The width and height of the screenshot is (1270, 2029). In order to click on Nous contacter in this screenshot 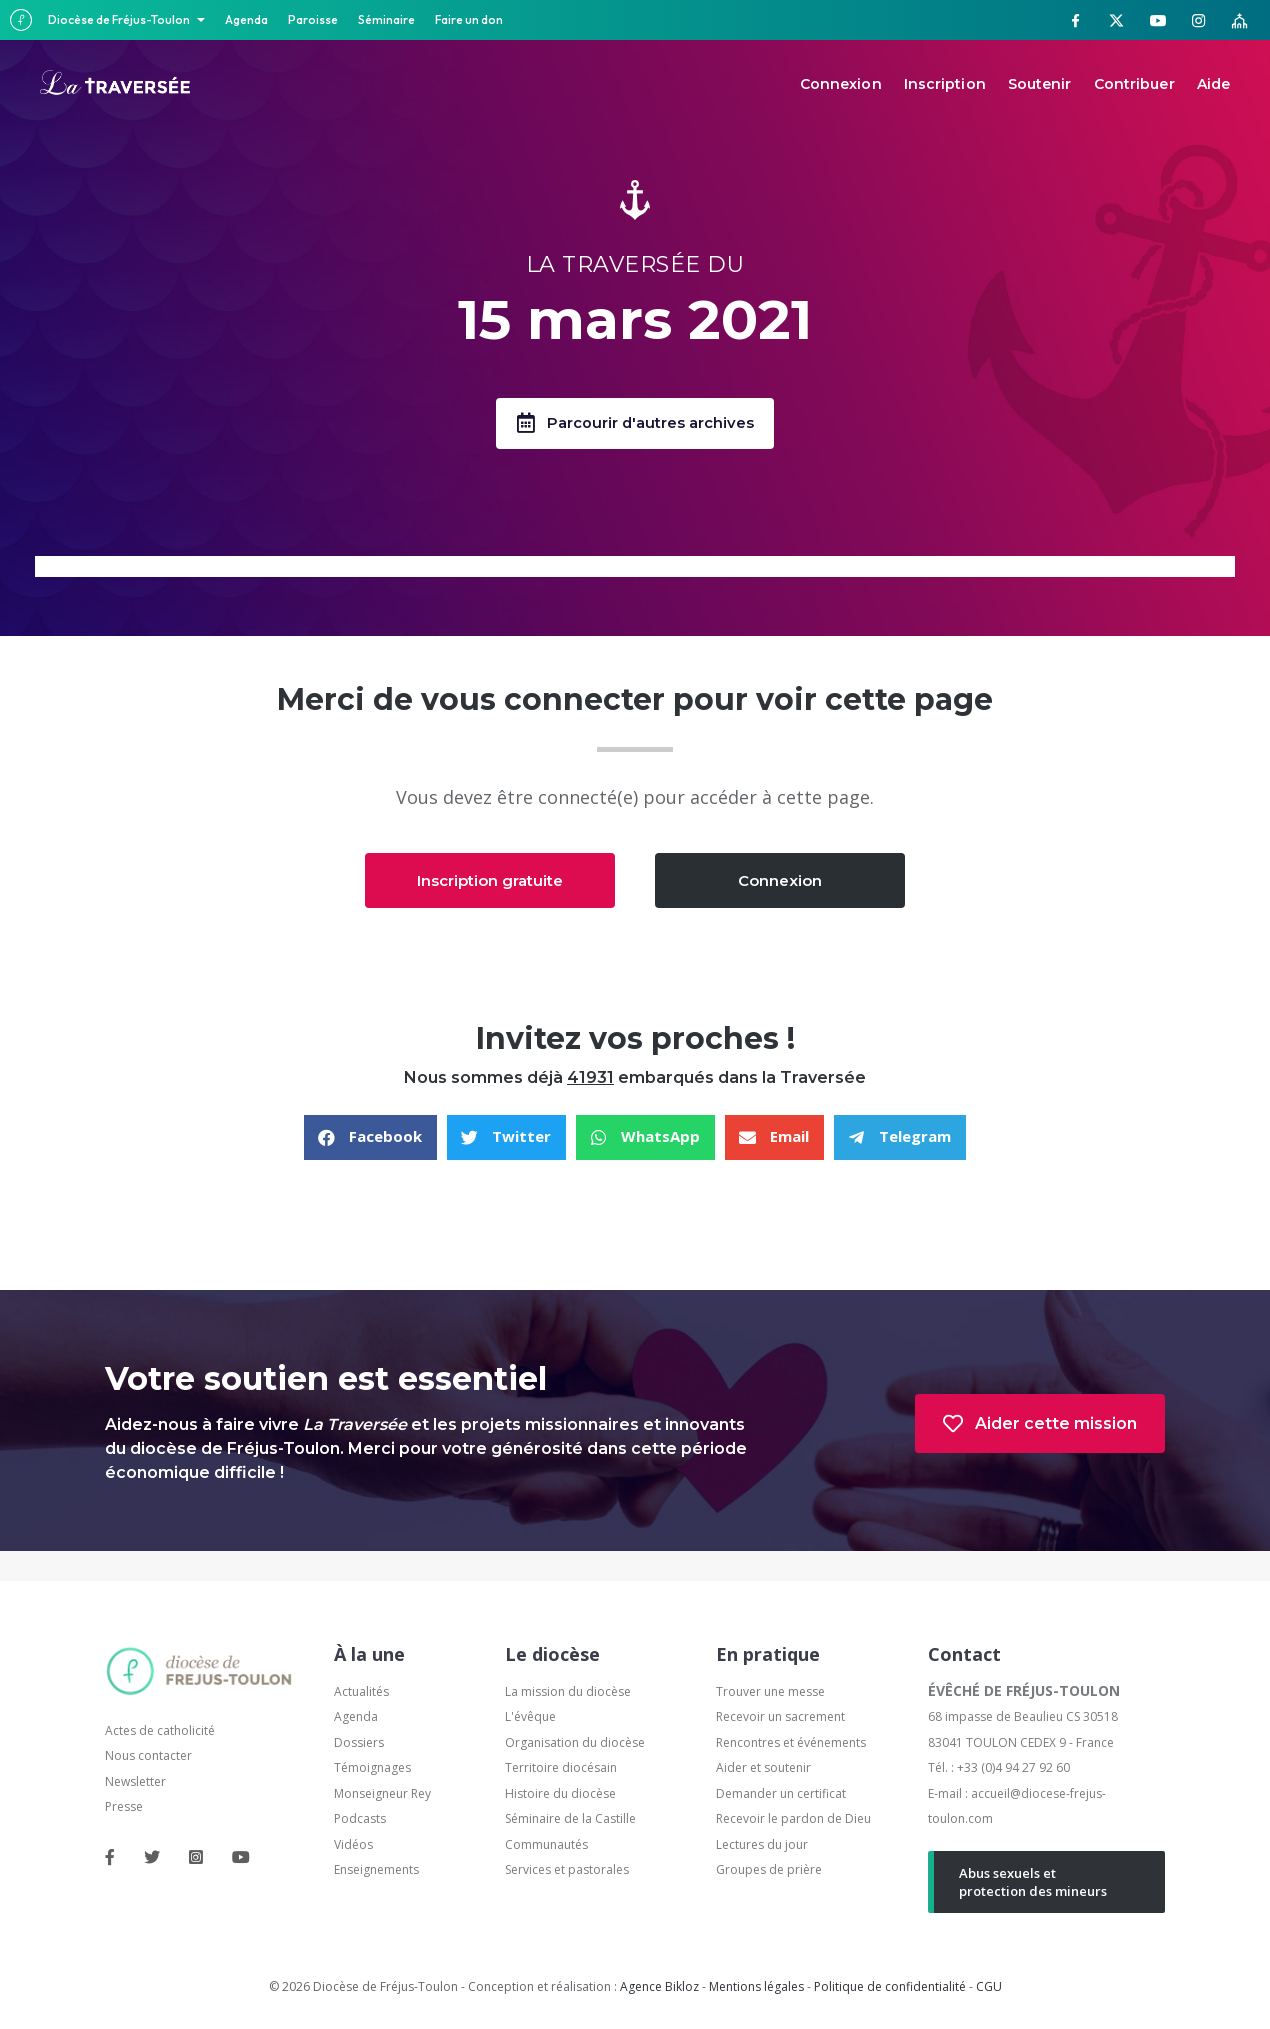, I will do `click(148, 1756)`.